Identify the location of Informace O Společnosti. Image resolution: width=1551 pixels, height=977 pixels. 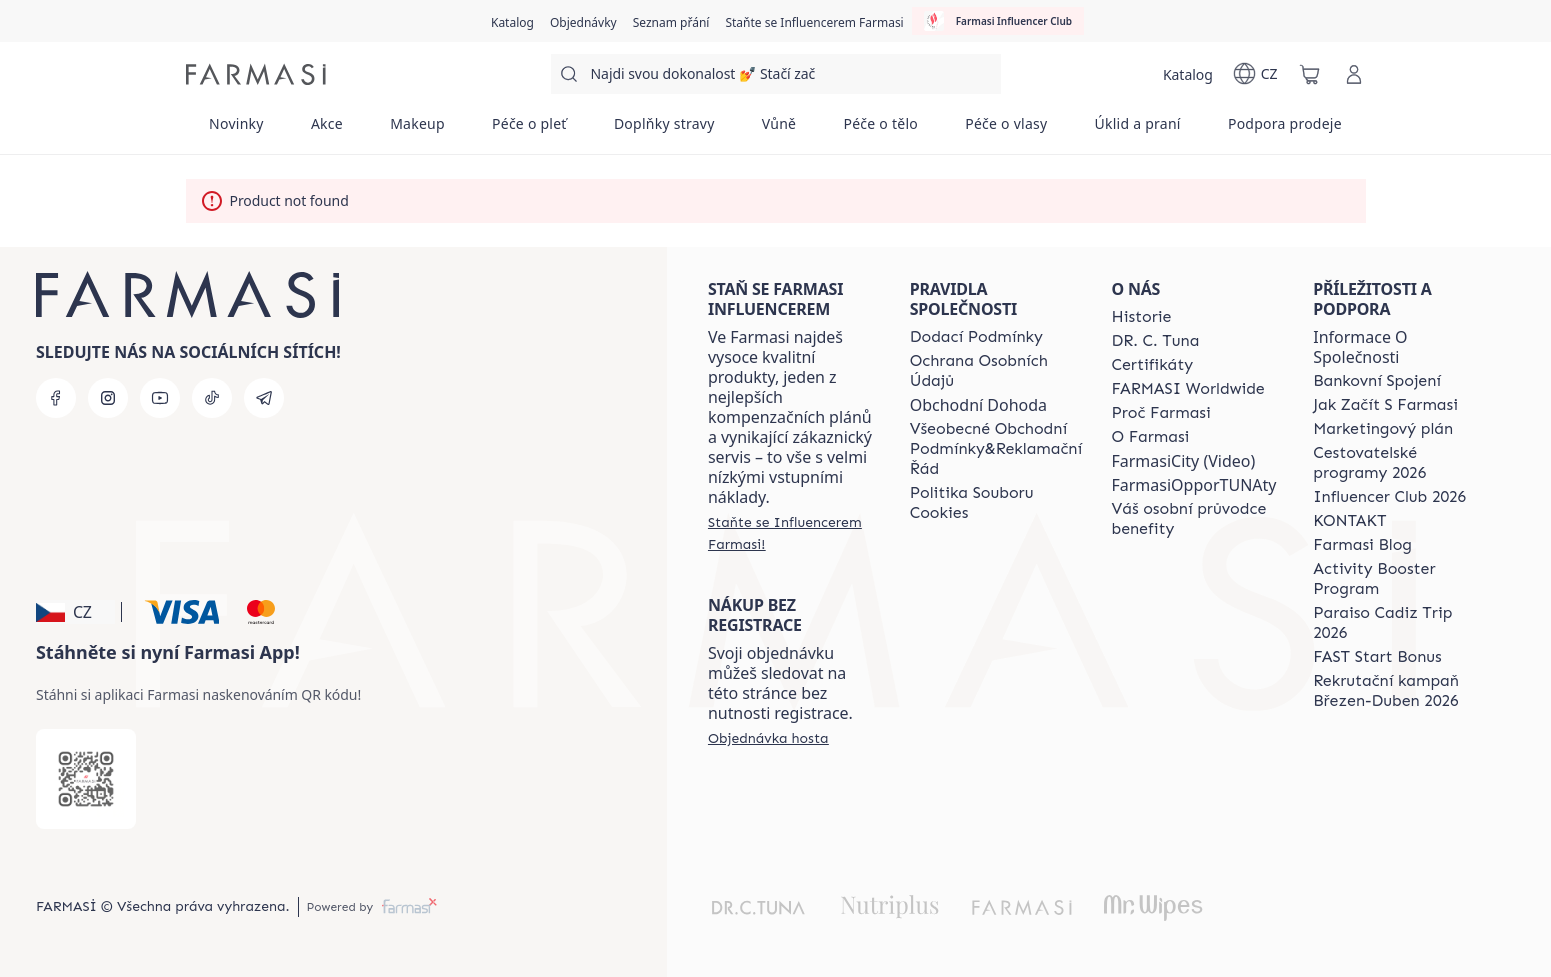
(1360, 347).